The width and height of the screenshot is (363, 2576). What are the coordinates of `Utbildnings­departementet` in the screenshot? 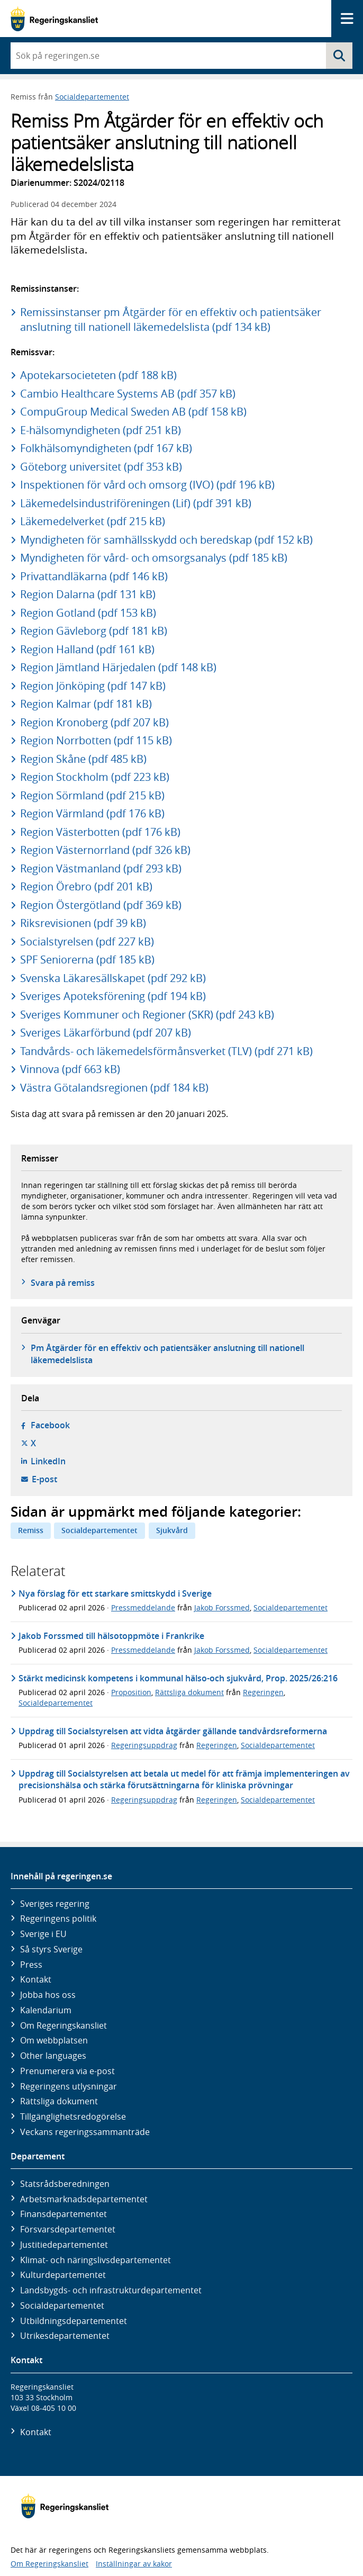 It's located at (73, 2321).